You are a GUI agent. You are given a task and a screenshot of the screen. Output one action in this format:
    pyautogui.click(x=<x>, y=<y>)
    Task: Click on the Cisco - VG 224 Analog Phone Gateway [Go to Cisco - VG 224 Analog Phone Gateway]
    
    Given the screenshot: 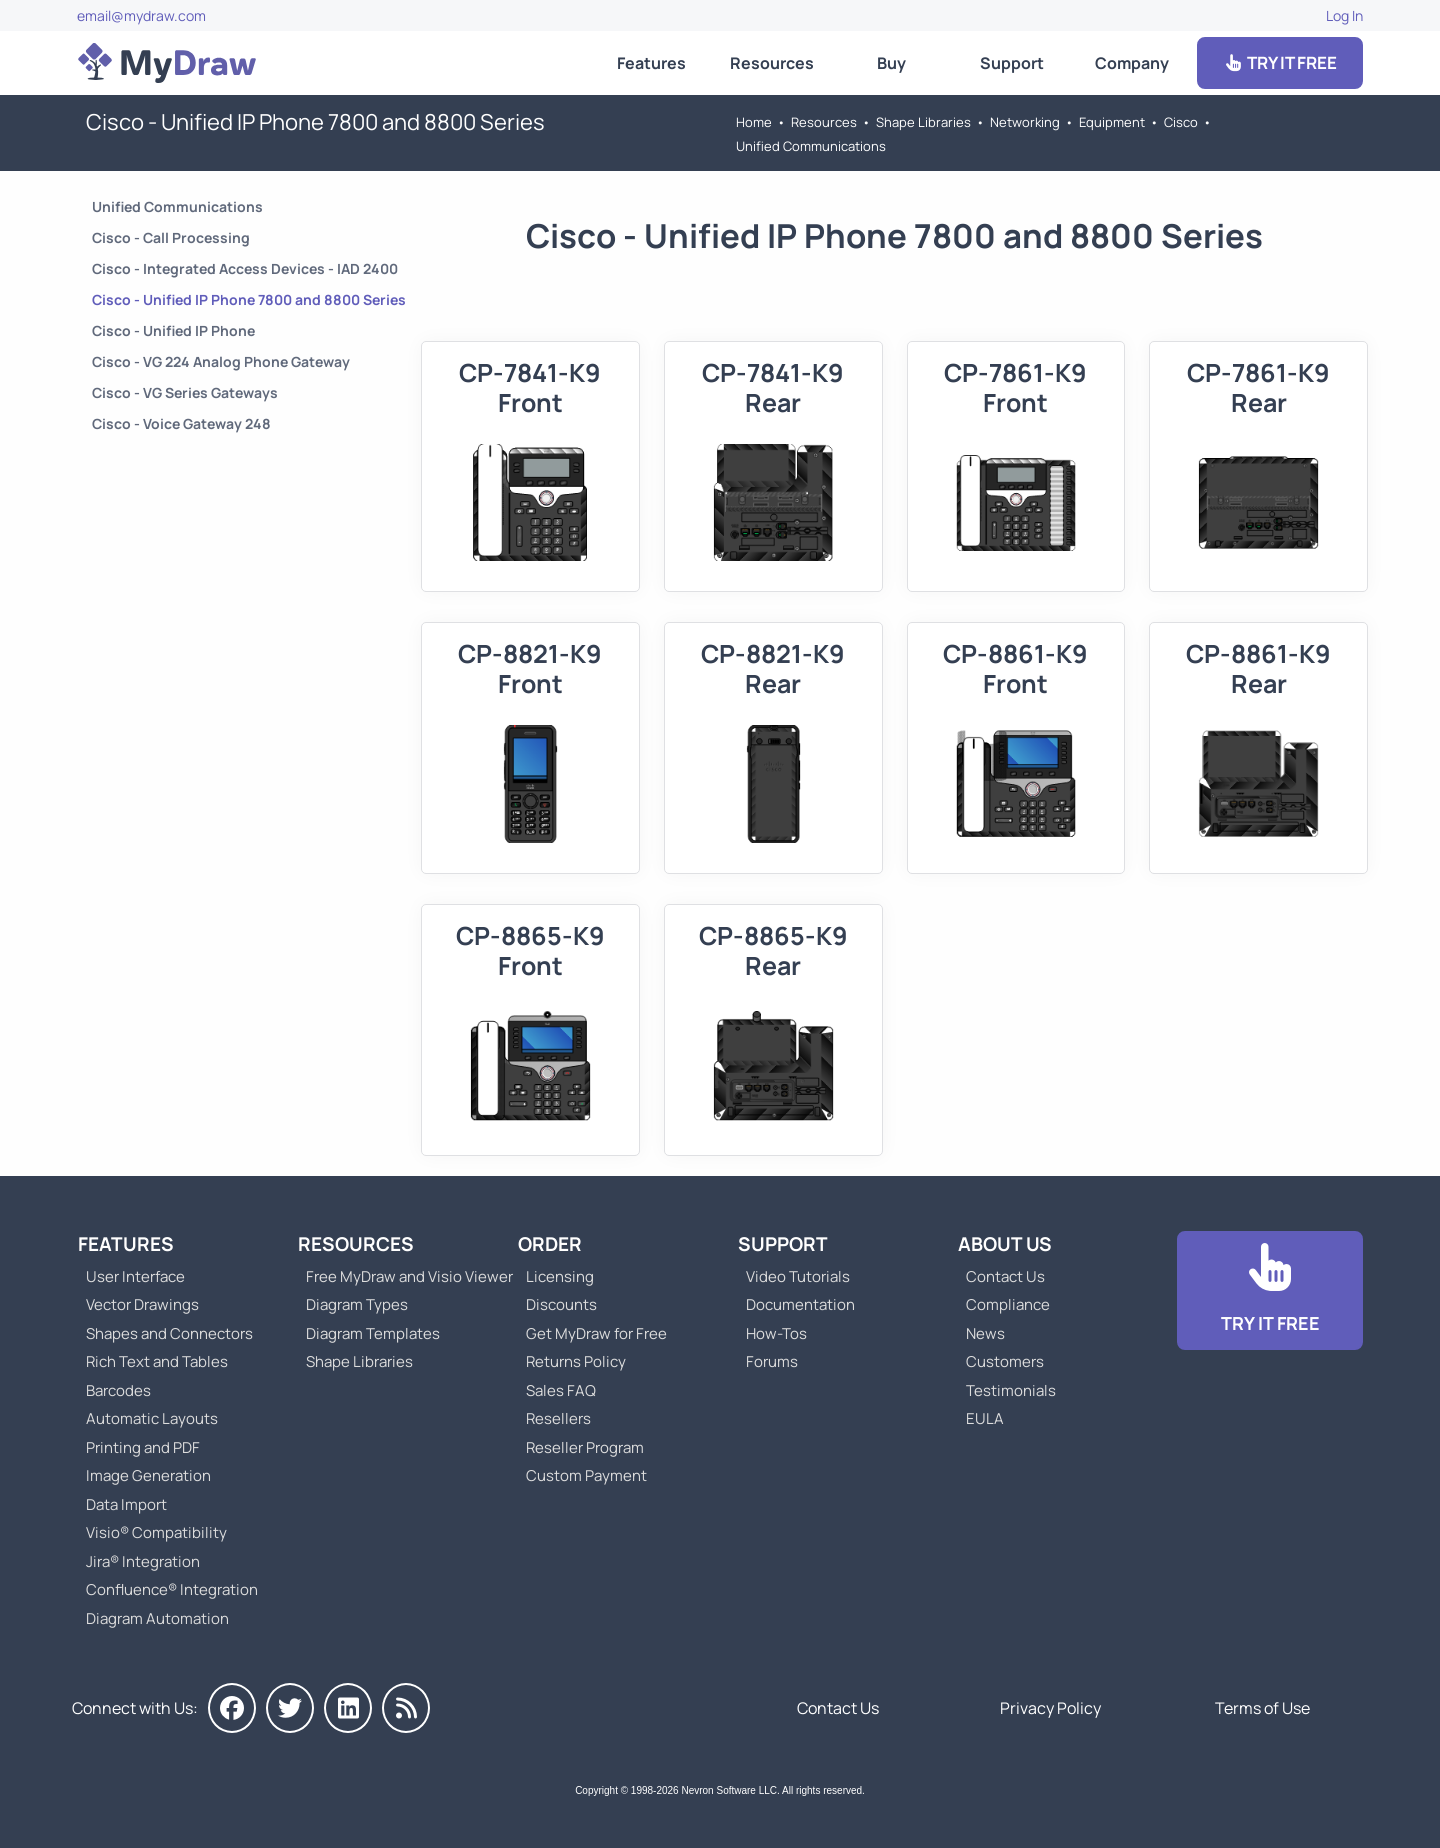 What is the action you would take?
    pyautogui.click(x=221, y=361)
    